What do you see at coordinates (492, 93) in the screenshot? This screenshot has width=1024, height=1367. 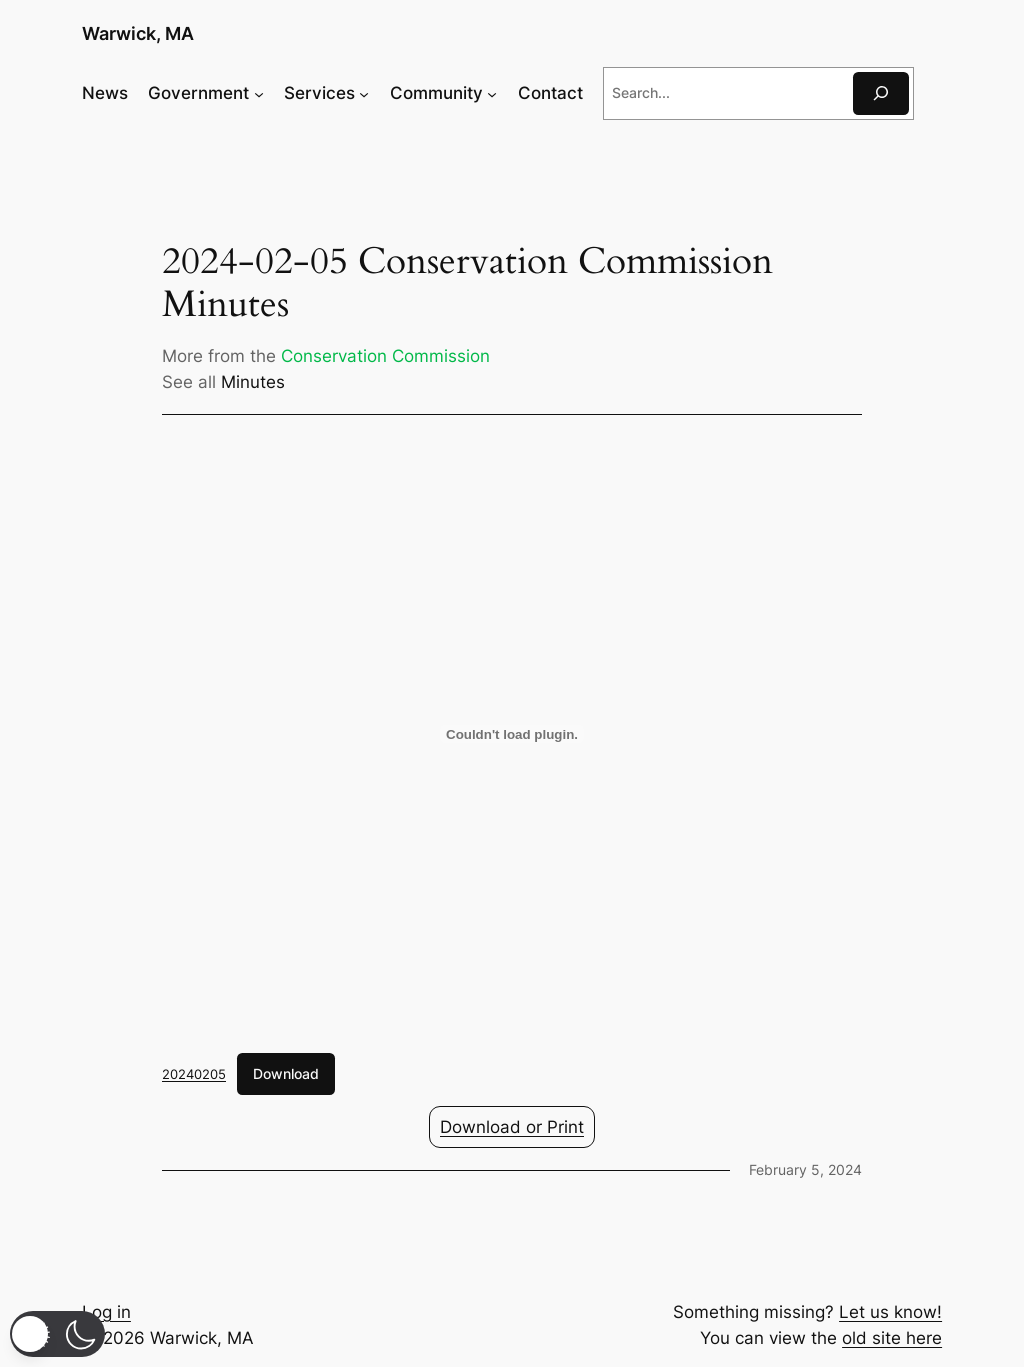 I see `[Community submenu]` at bounding box center [492, 93].